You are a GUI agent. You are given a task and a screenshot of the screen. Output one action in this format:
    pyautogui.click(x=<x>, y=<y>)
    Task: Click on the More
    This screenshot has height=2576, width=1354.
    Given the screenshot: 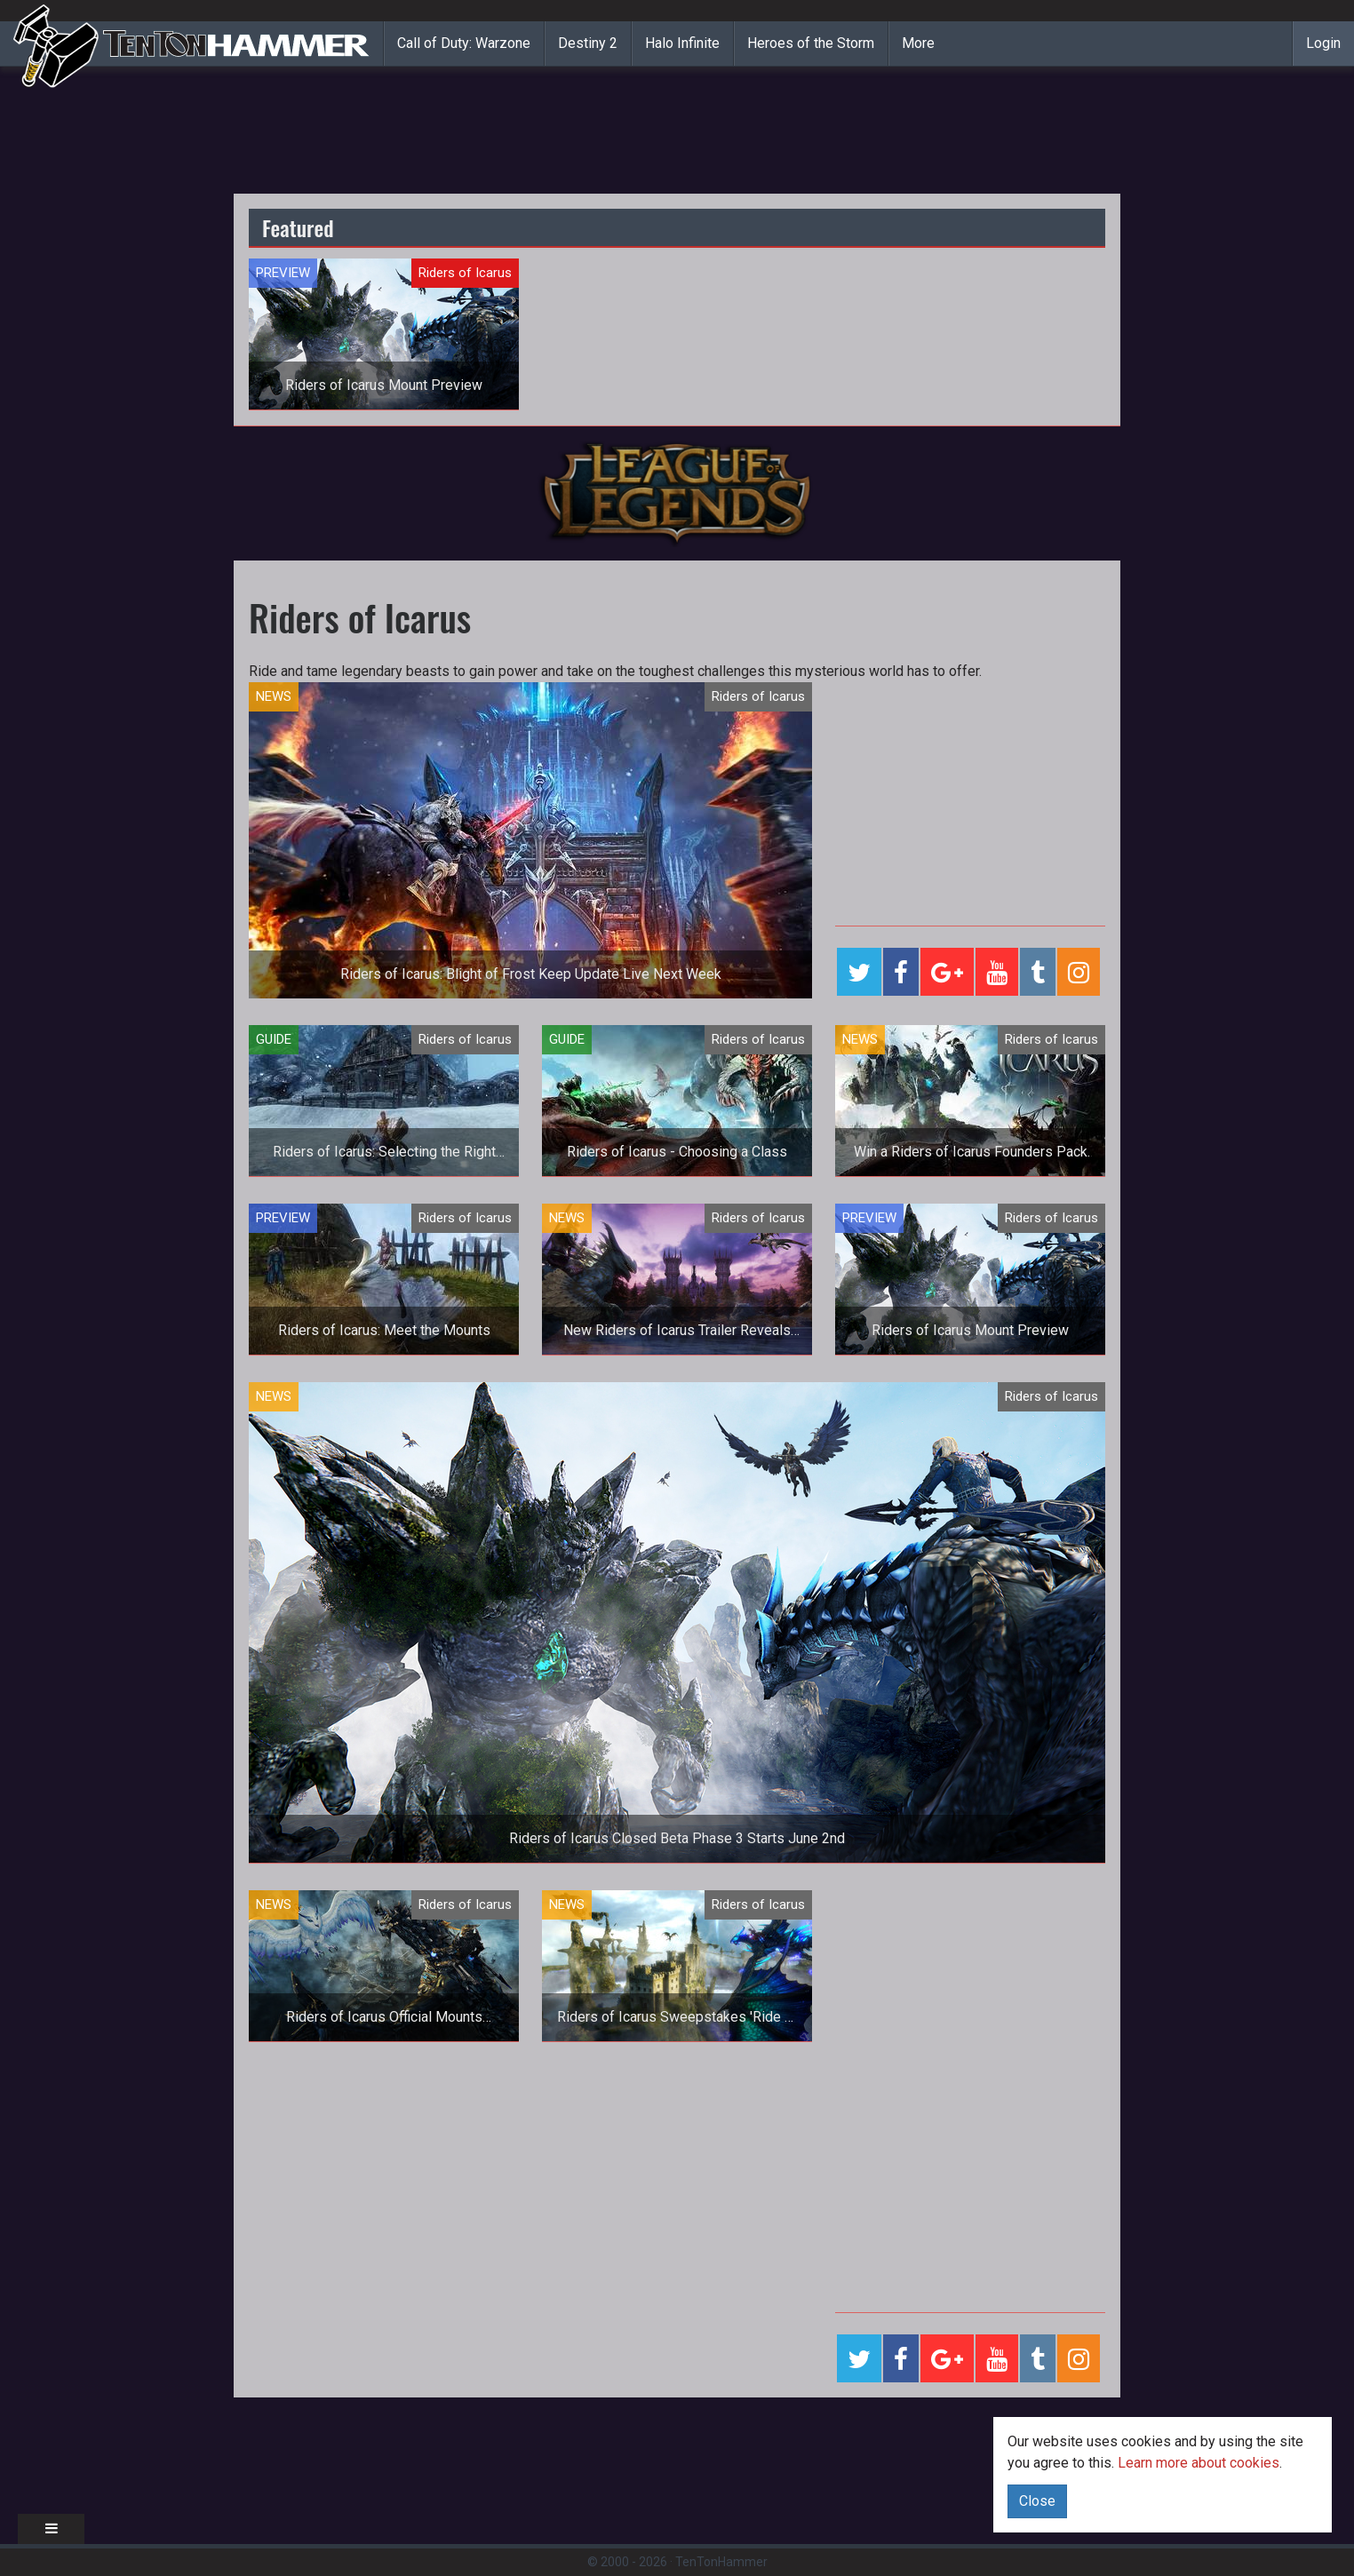 What is the action you would take?
    pyautogui.click(x=918, y=43)
    